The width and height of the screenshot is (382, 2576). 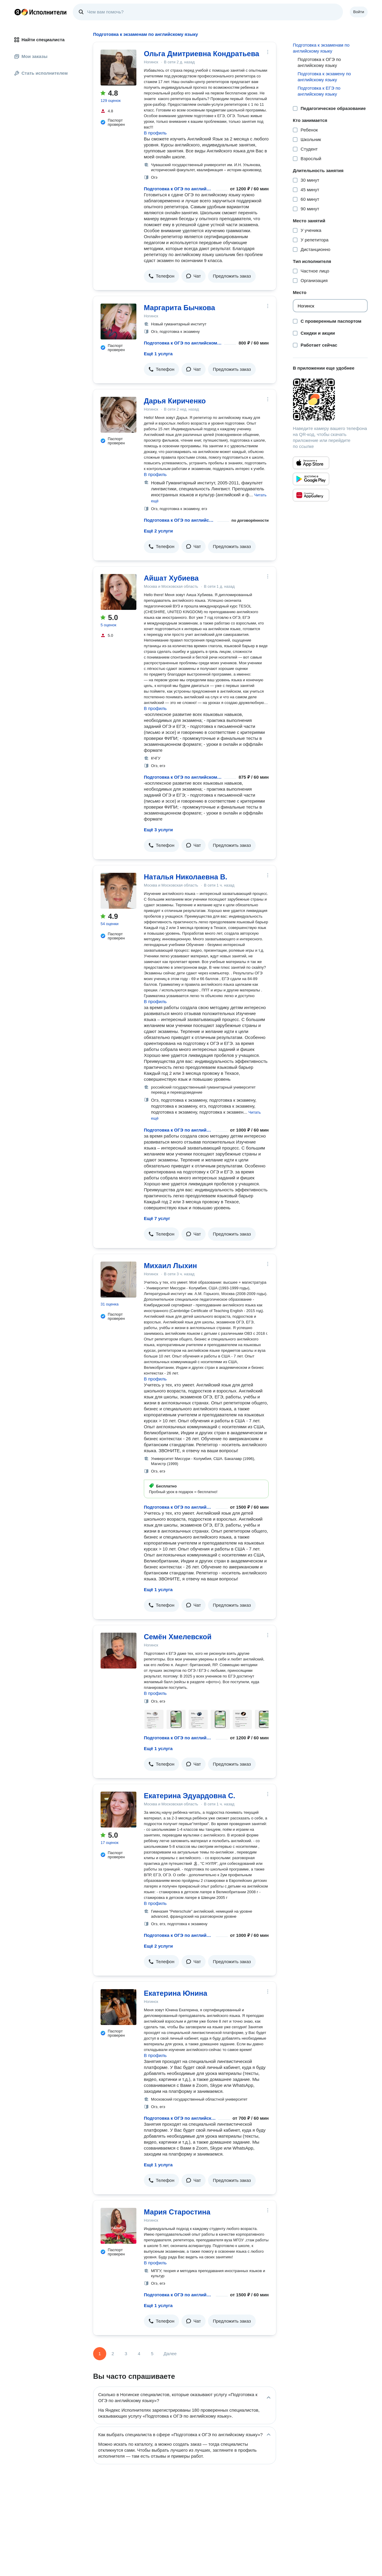 I want to click on [Екатерина Юнина], so click(x=118, y=2007).